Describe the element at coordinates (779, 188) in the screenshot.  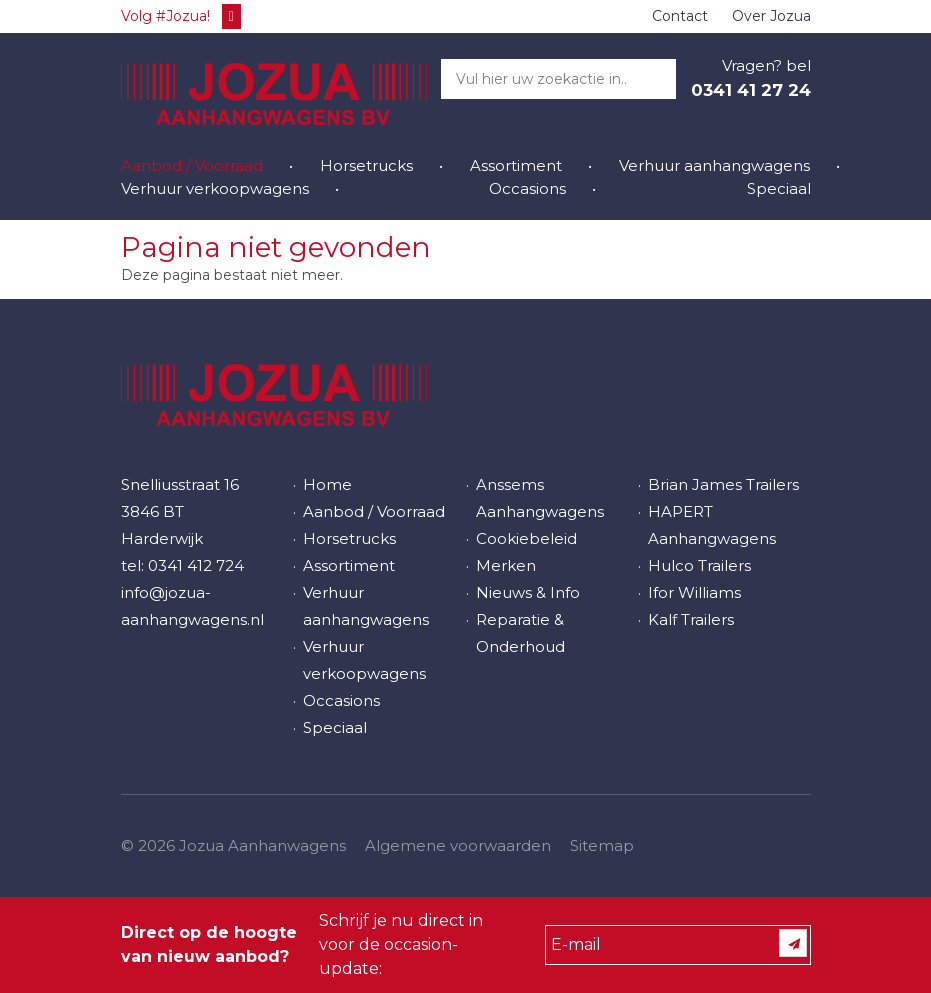
I see `Speciaal` at that location.